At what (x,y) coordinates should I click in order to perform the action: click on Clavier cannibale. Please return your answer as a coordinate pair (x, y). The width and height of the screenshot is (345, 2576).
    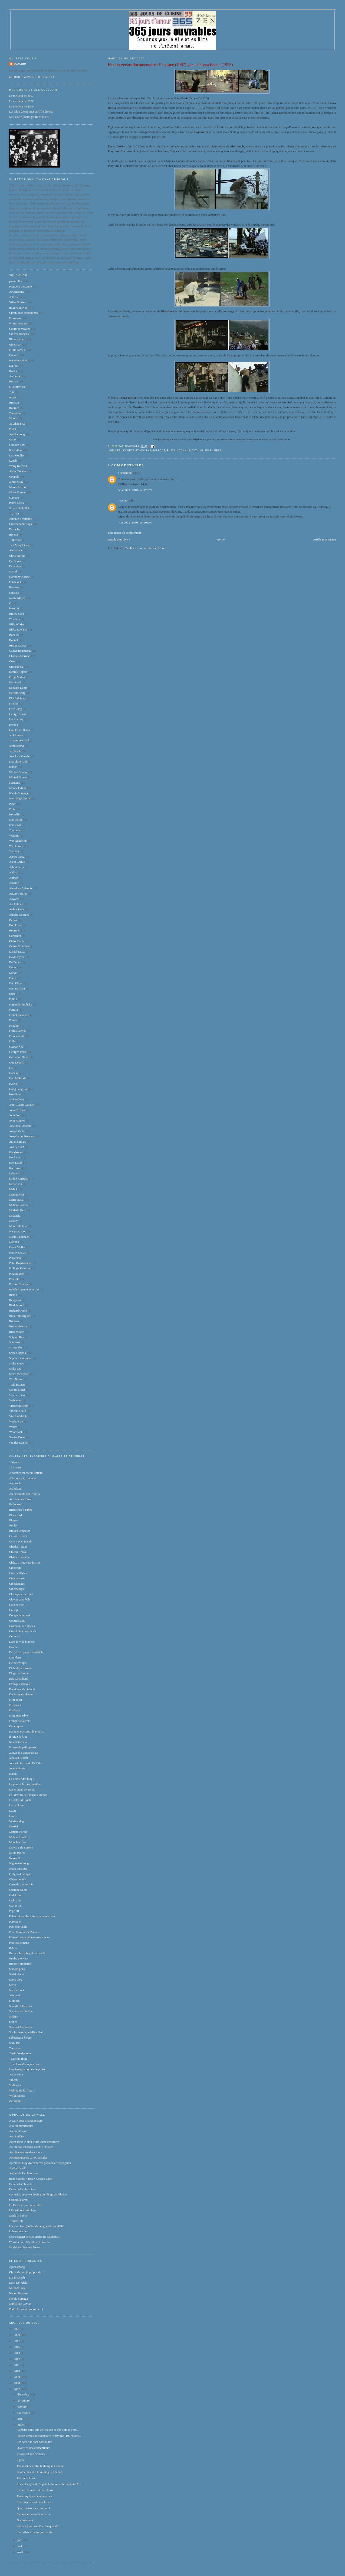
    Looking at the image, I should click on (19, 1599).